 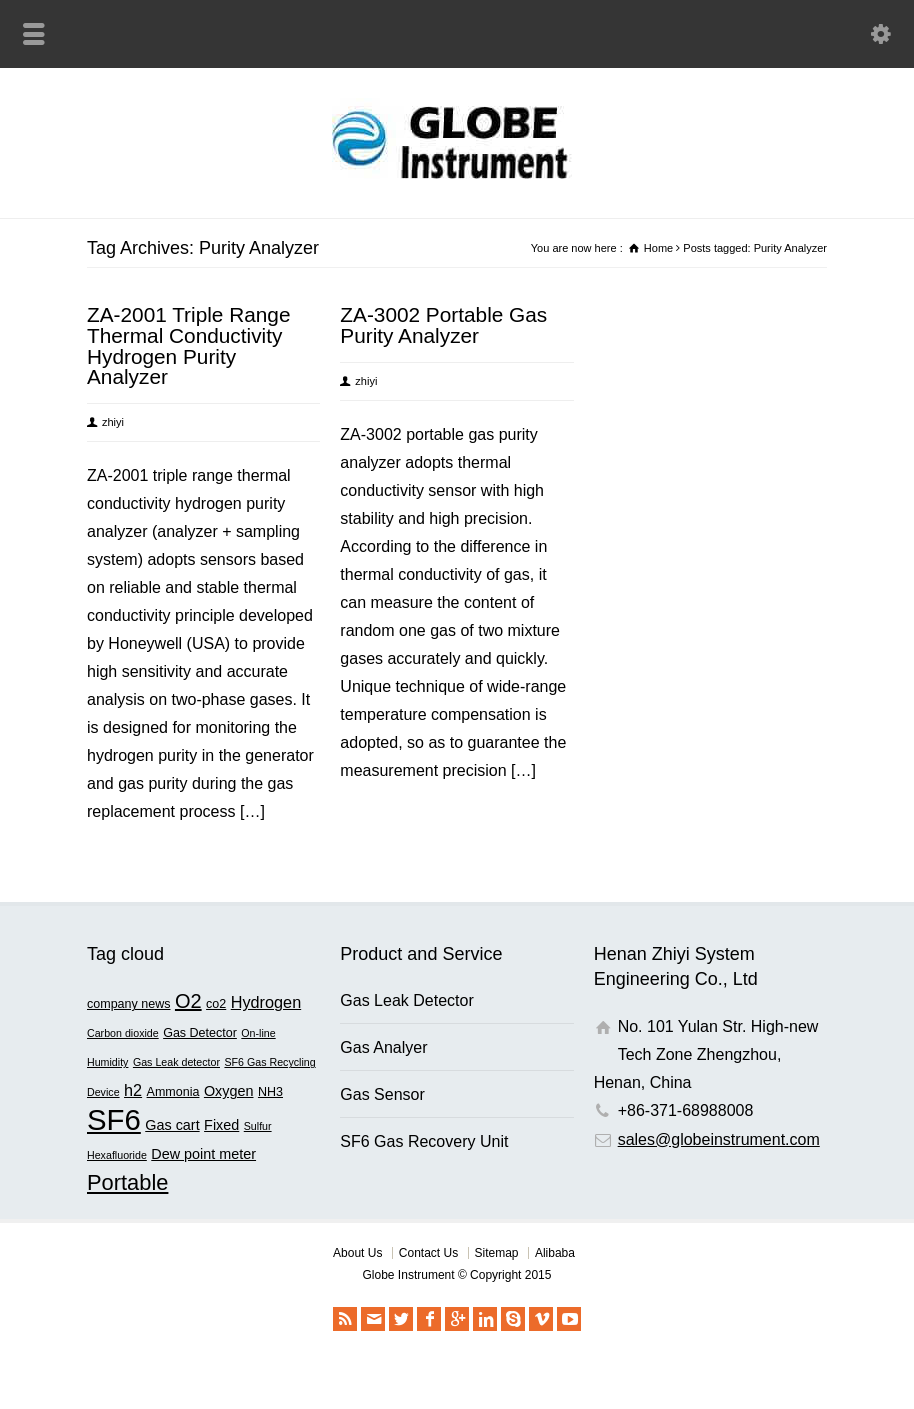 I want to click on h2, so click(x=133, y=1090).